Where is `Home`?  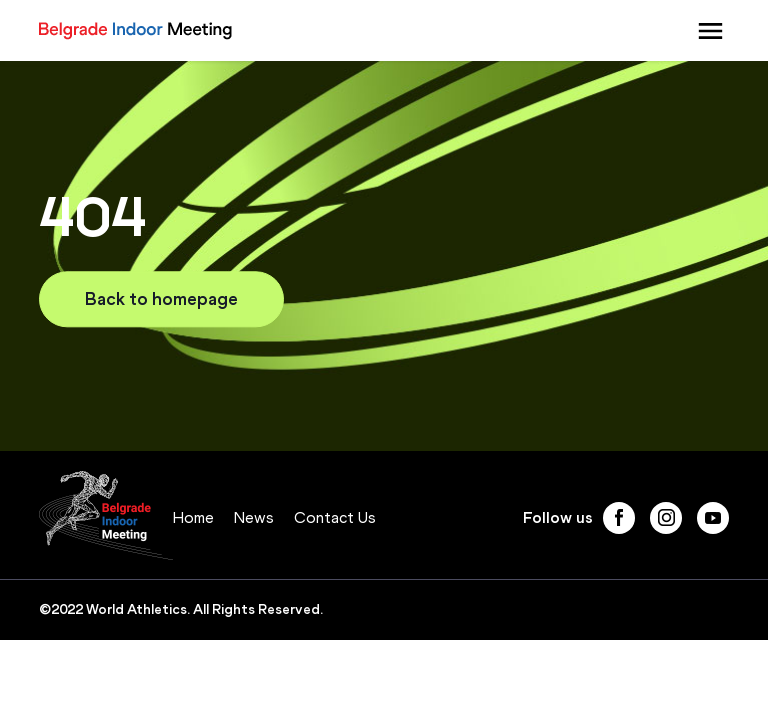 Home is located at coordinates (193, 517).